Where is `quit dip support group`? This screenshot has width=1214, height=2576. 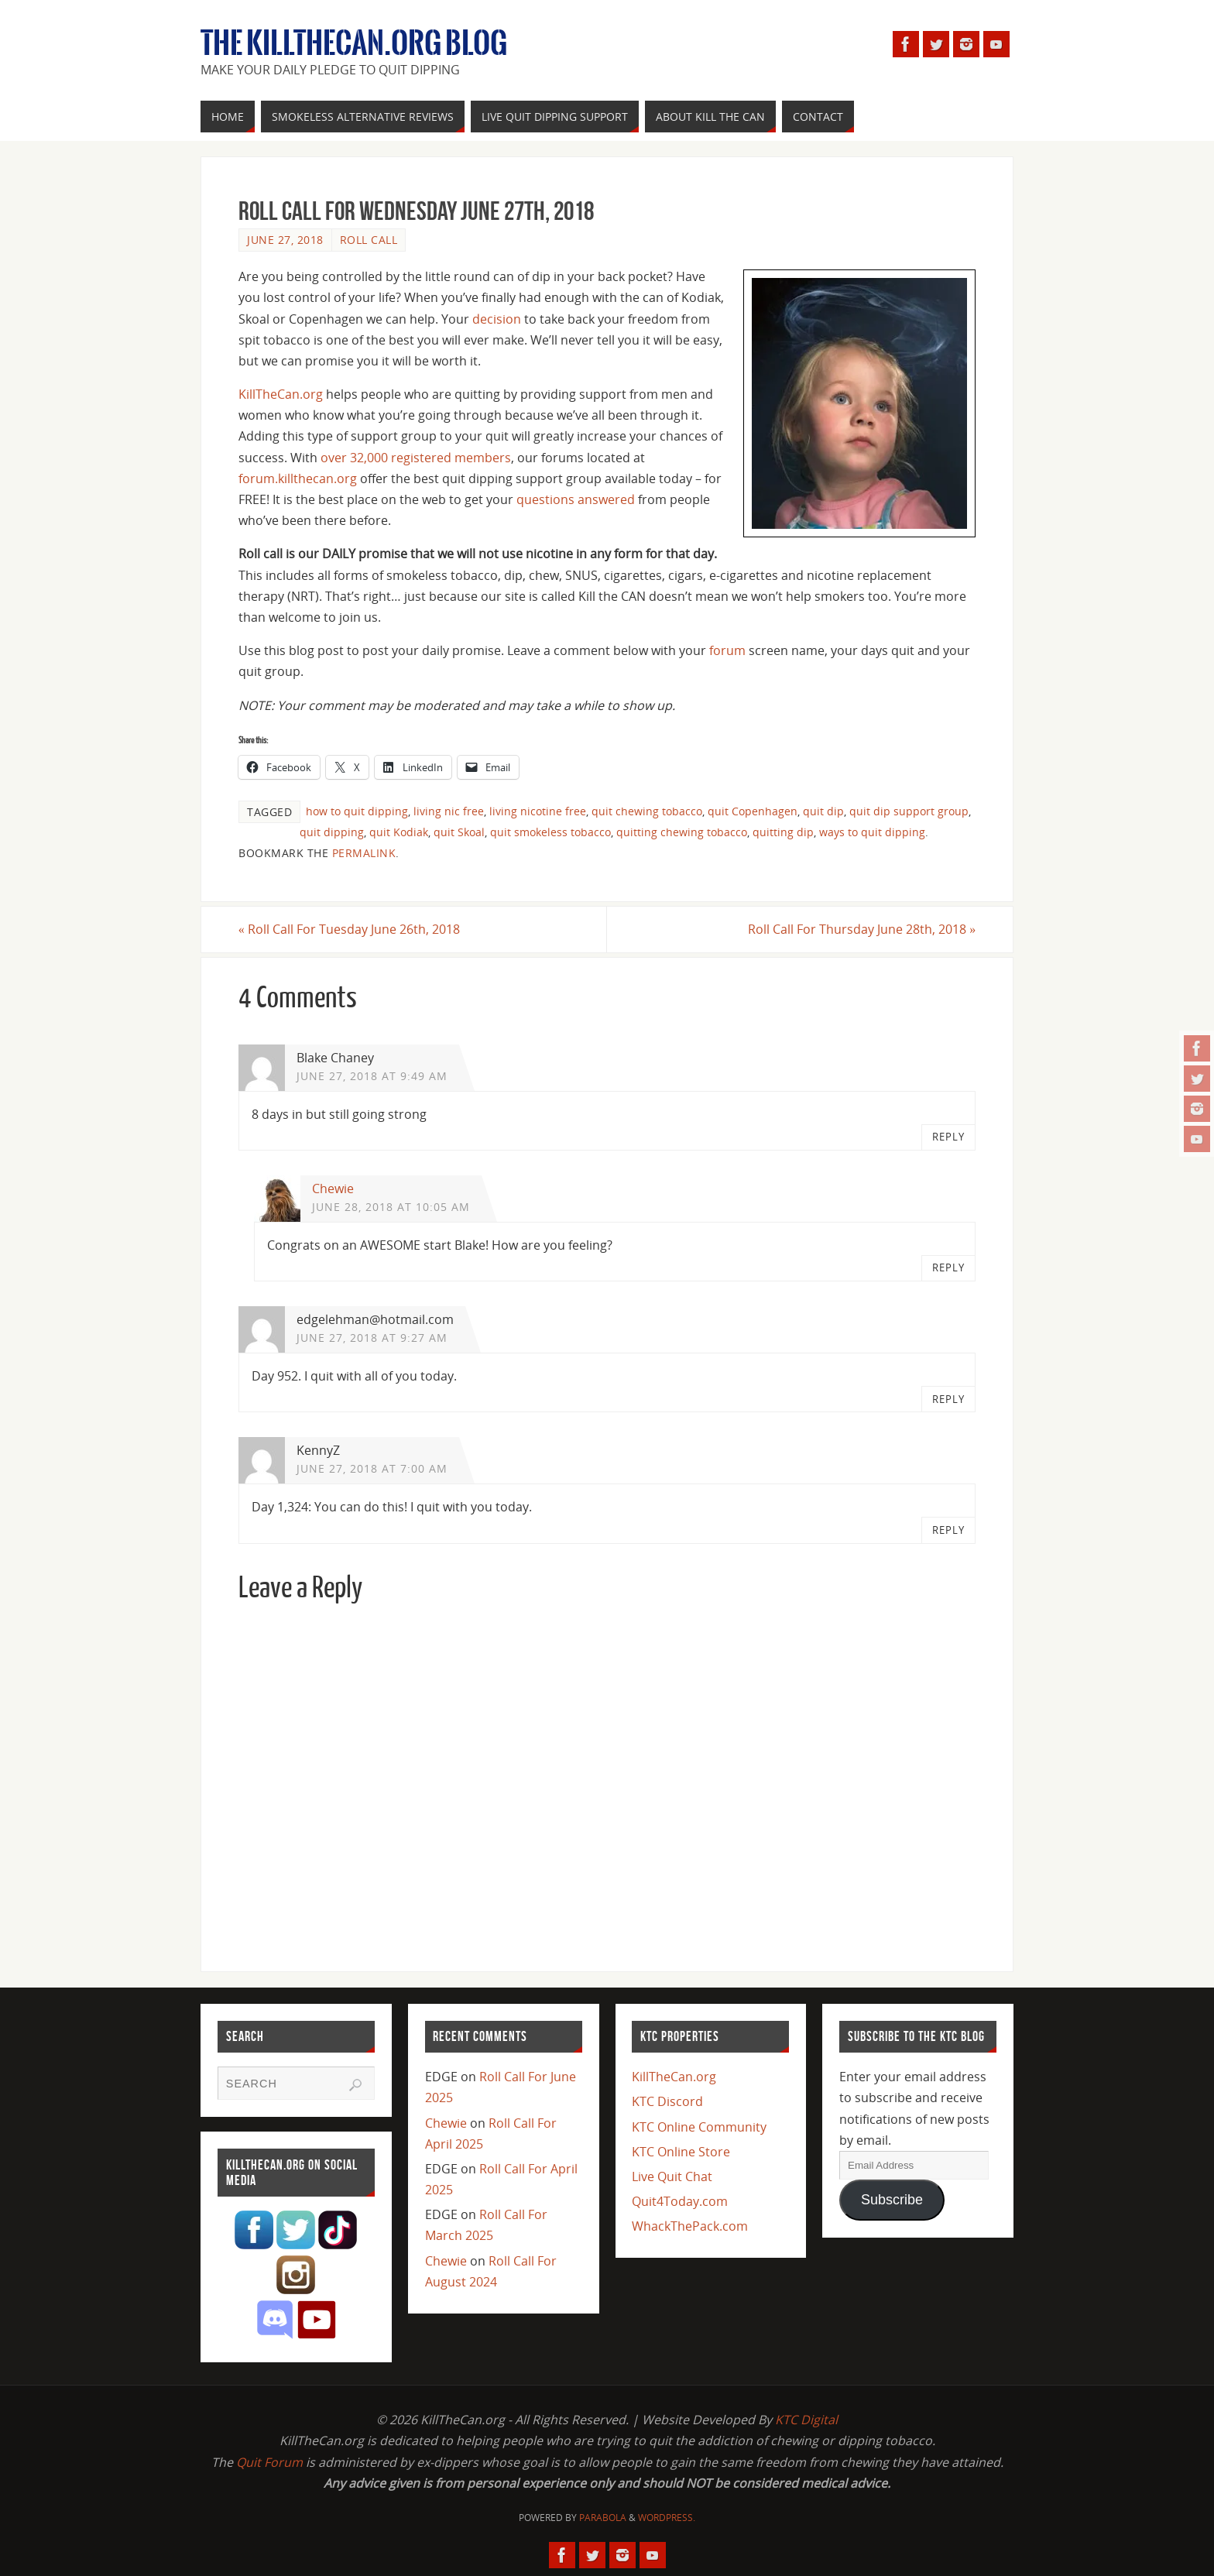 quit dip support group is located at coordinates (909, 811).